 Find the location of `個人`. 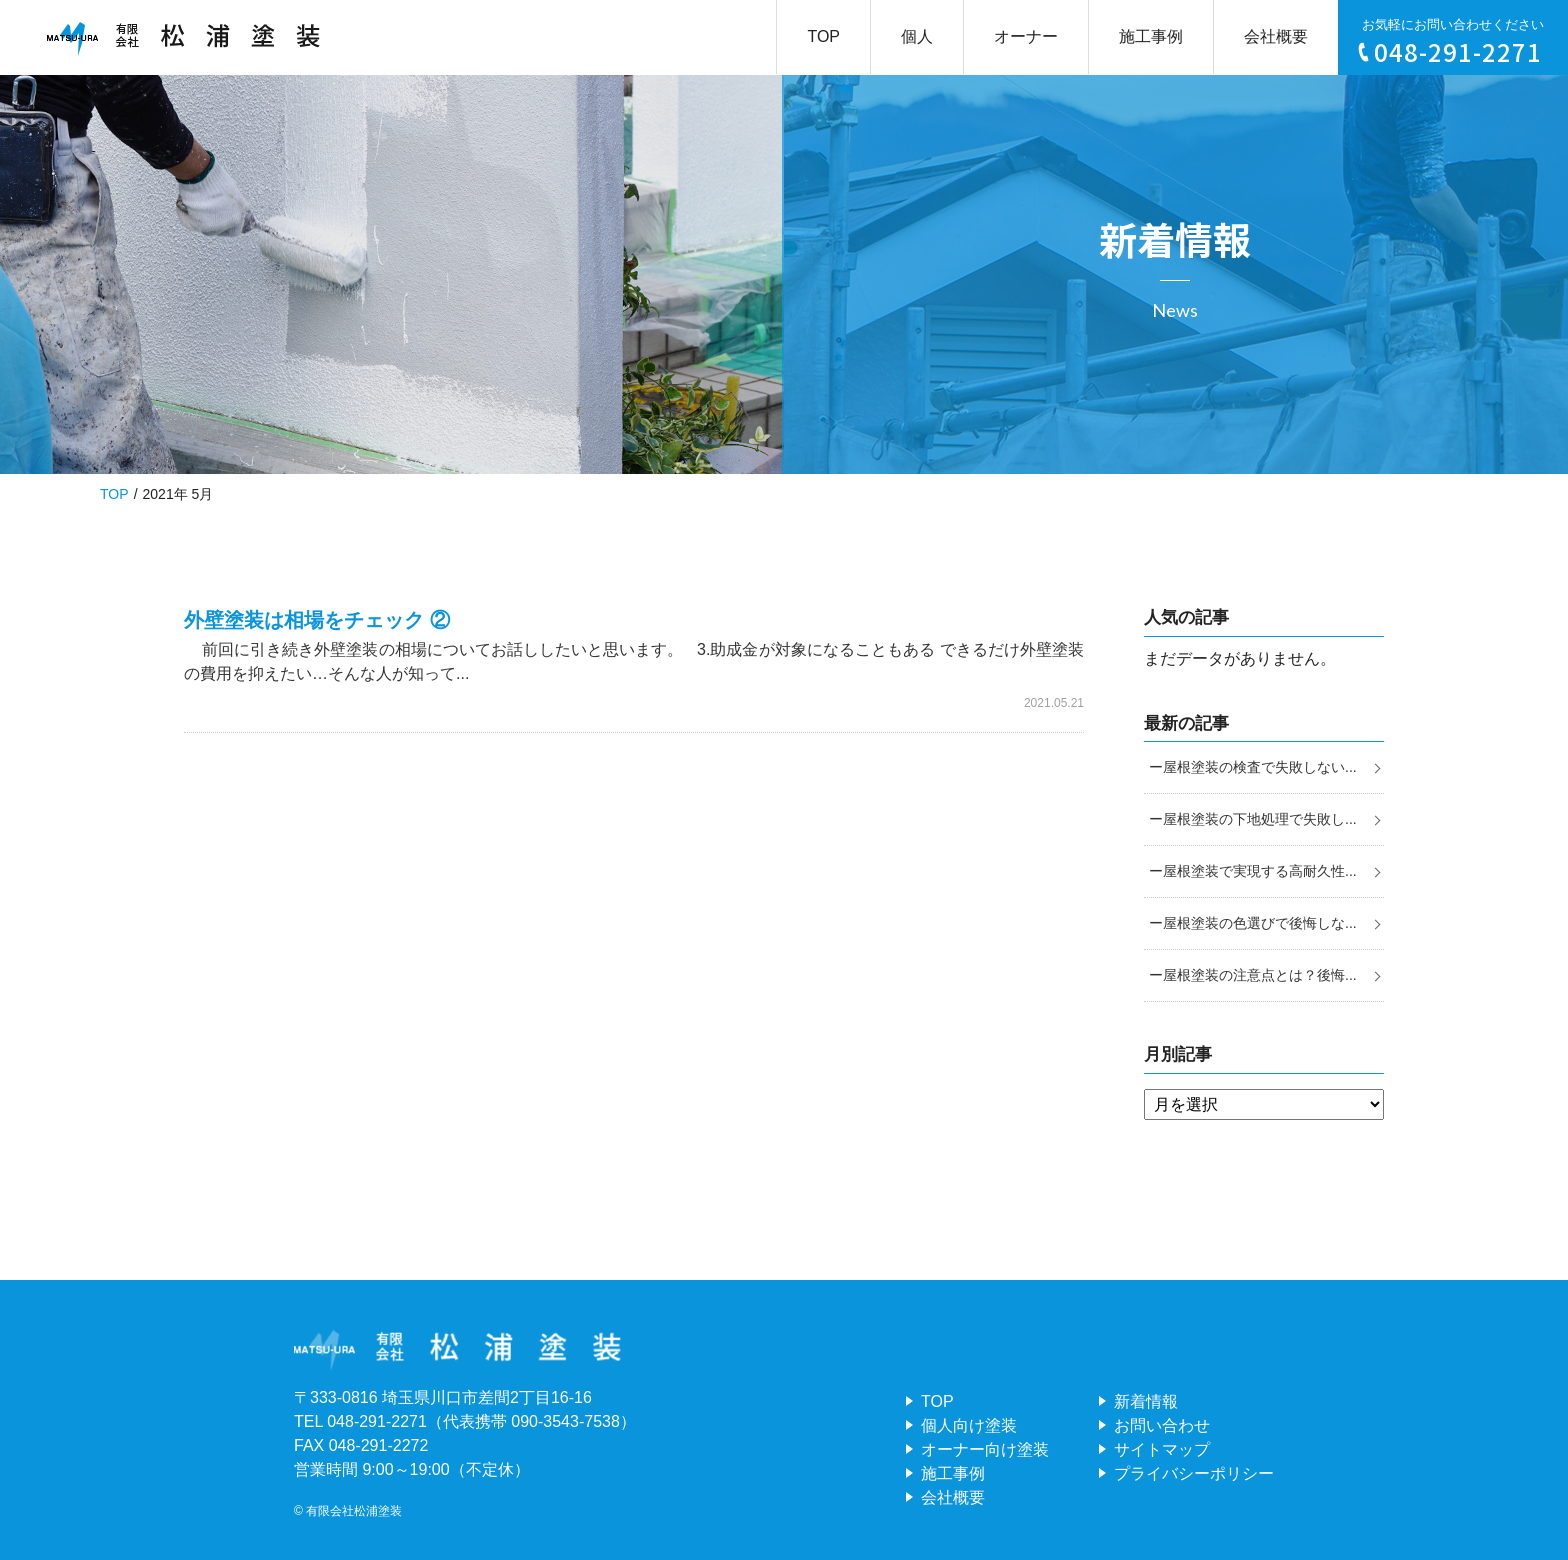

個人 is located at coordinates (917, 36).